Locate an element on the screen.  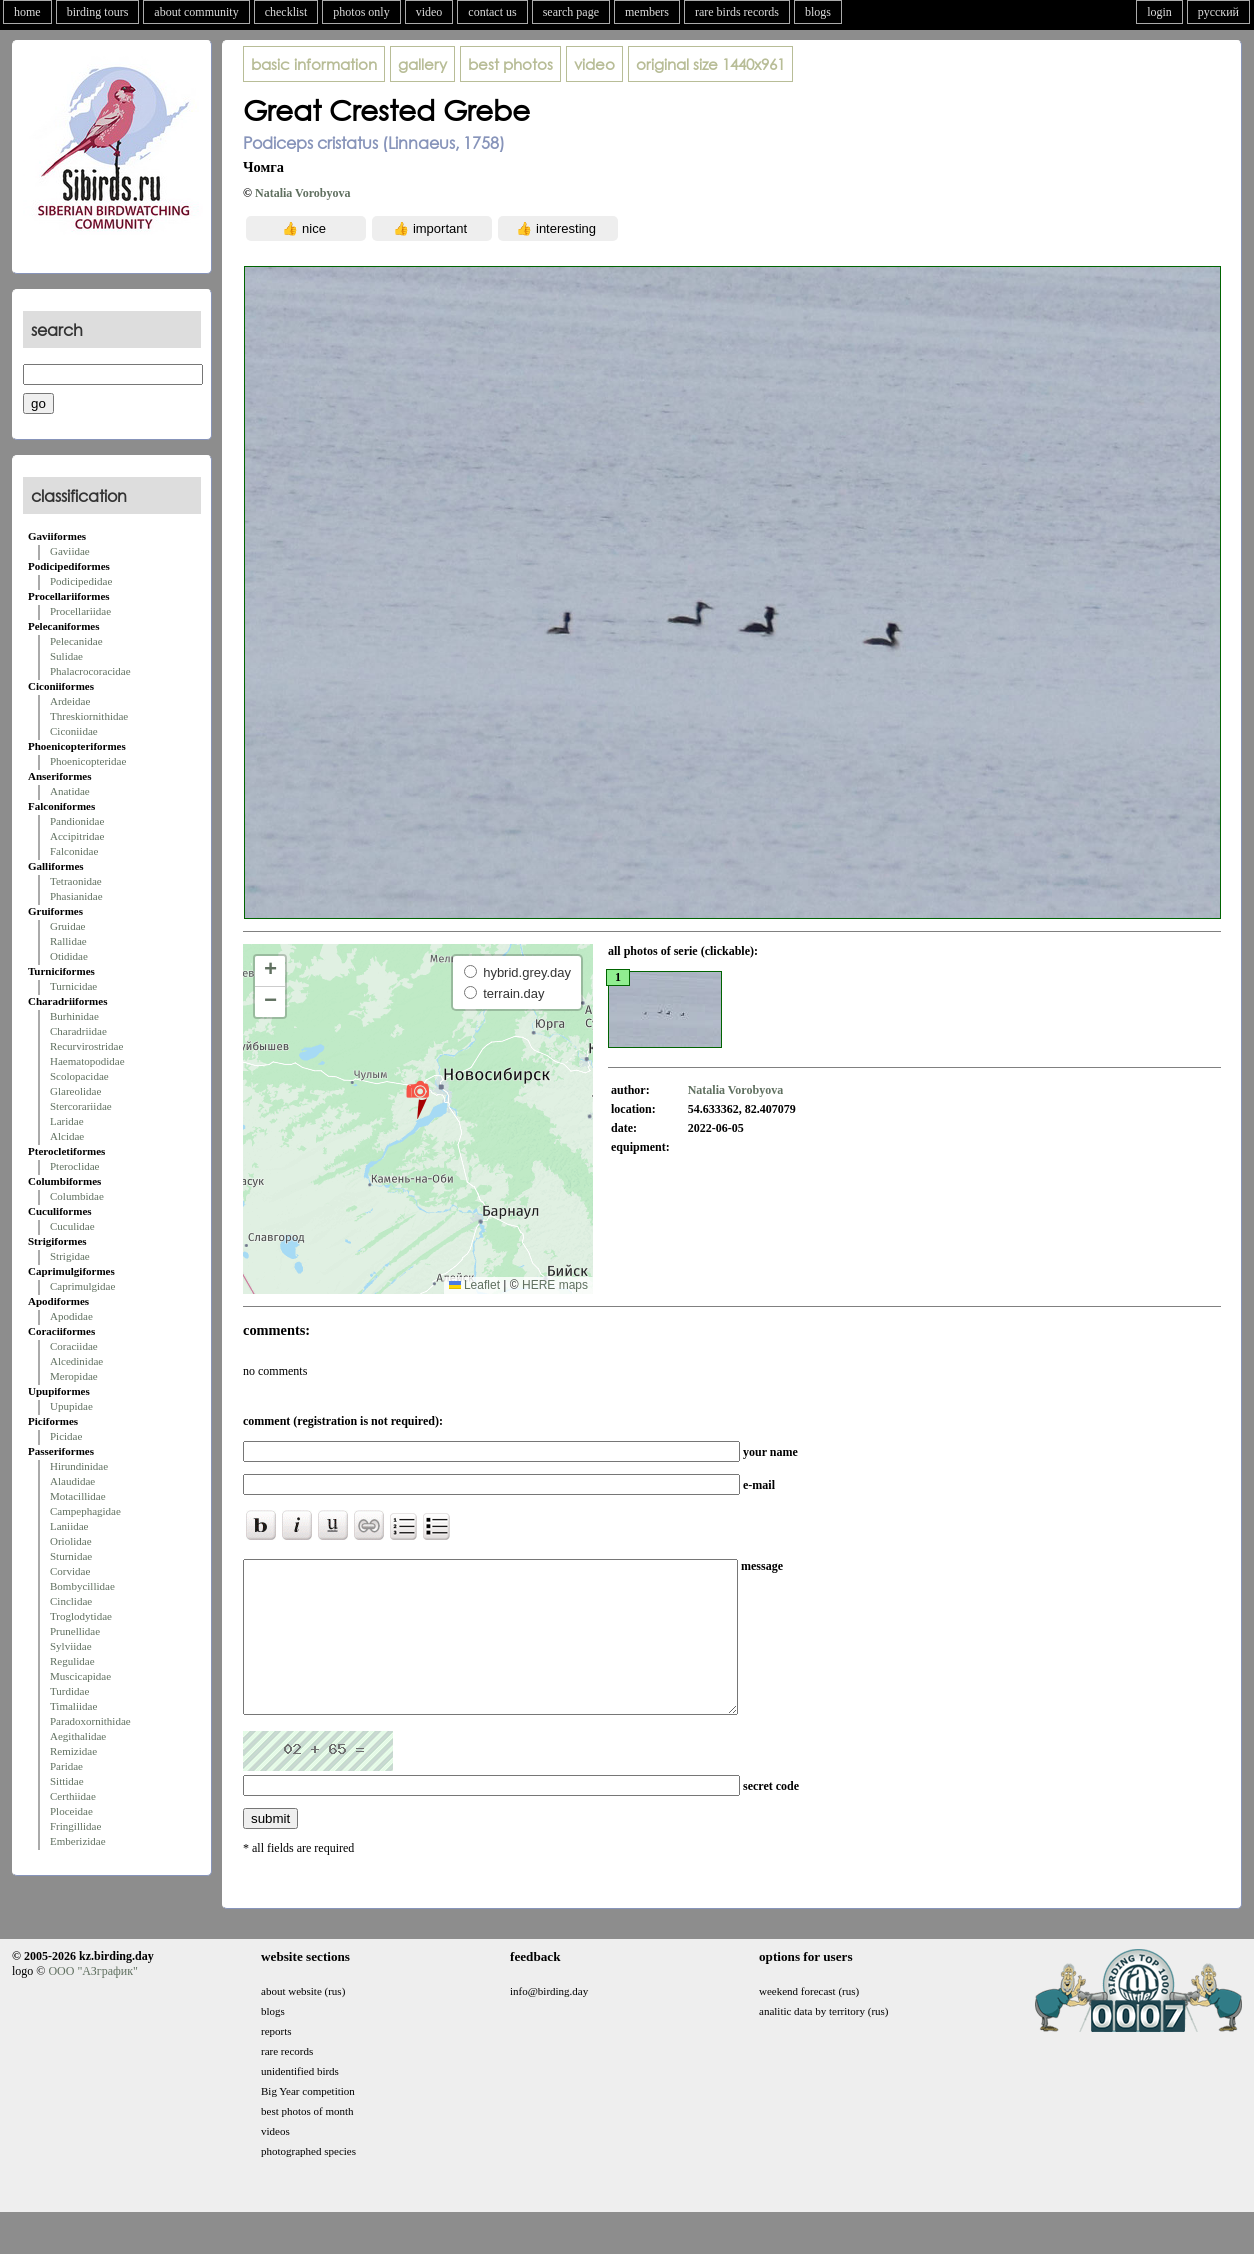
Paradoxornithidae is located at coordinates (90, 1721).